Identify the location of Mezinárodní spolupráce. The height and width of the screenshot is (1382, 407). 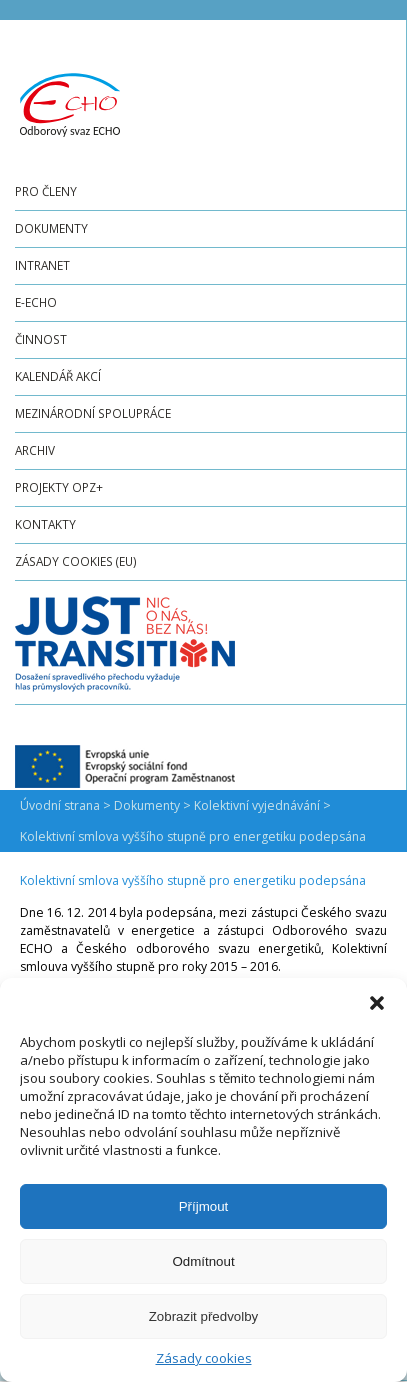
(93, 413).